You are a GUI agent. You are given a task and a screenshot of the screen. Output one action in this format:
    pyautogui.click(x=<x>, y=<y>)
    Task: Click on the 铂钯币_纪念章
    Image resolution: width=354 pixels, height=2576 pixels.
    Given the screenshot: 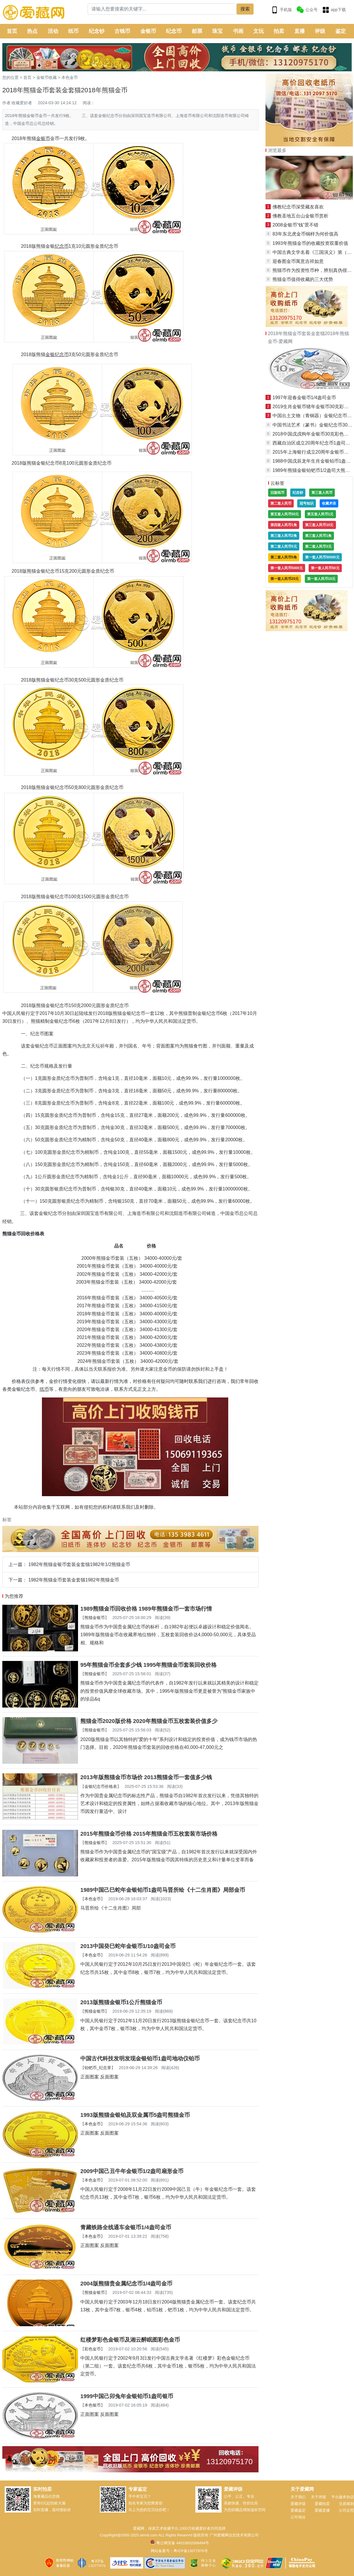 What is the action you would take?
    pyautogui.click(x=97, y=2067)
    